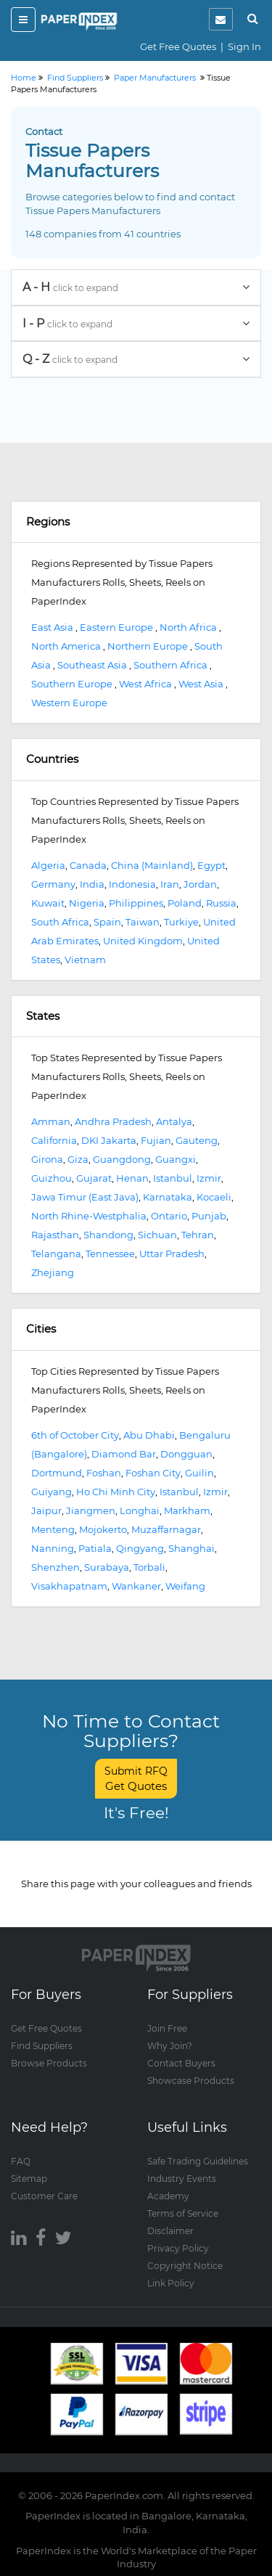 The height and width of the screenshot is (2576, 272). Describe the element at coordinates (77, 1159) in the screenshot. I see `Giza` at that location.